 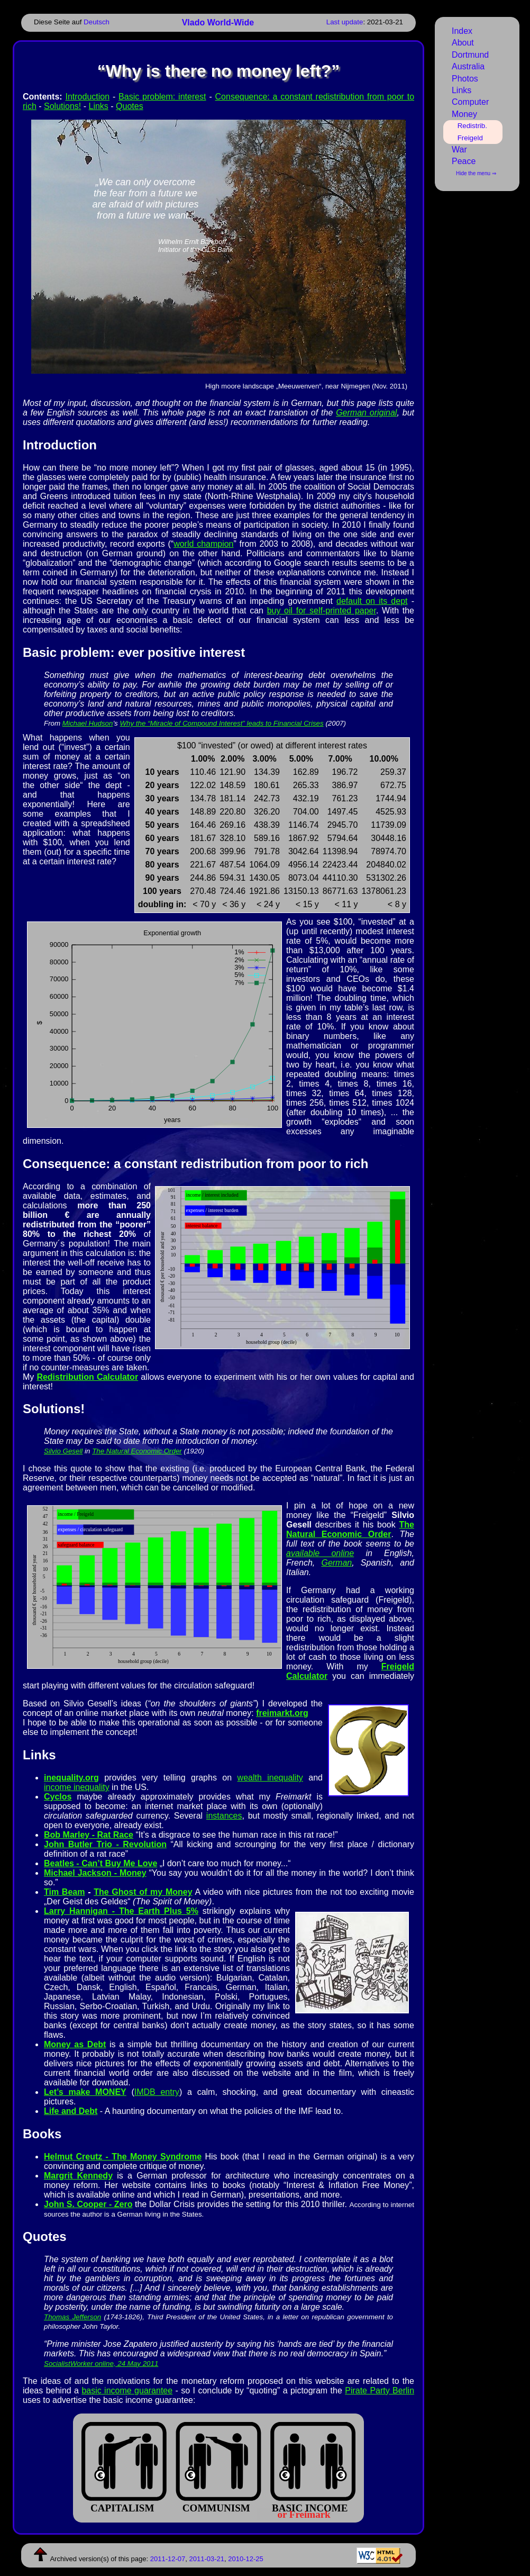 What do you see at coordinates (372, 600) in the screenshot?
I see `default on its dept` at bounding box center [372, 600].